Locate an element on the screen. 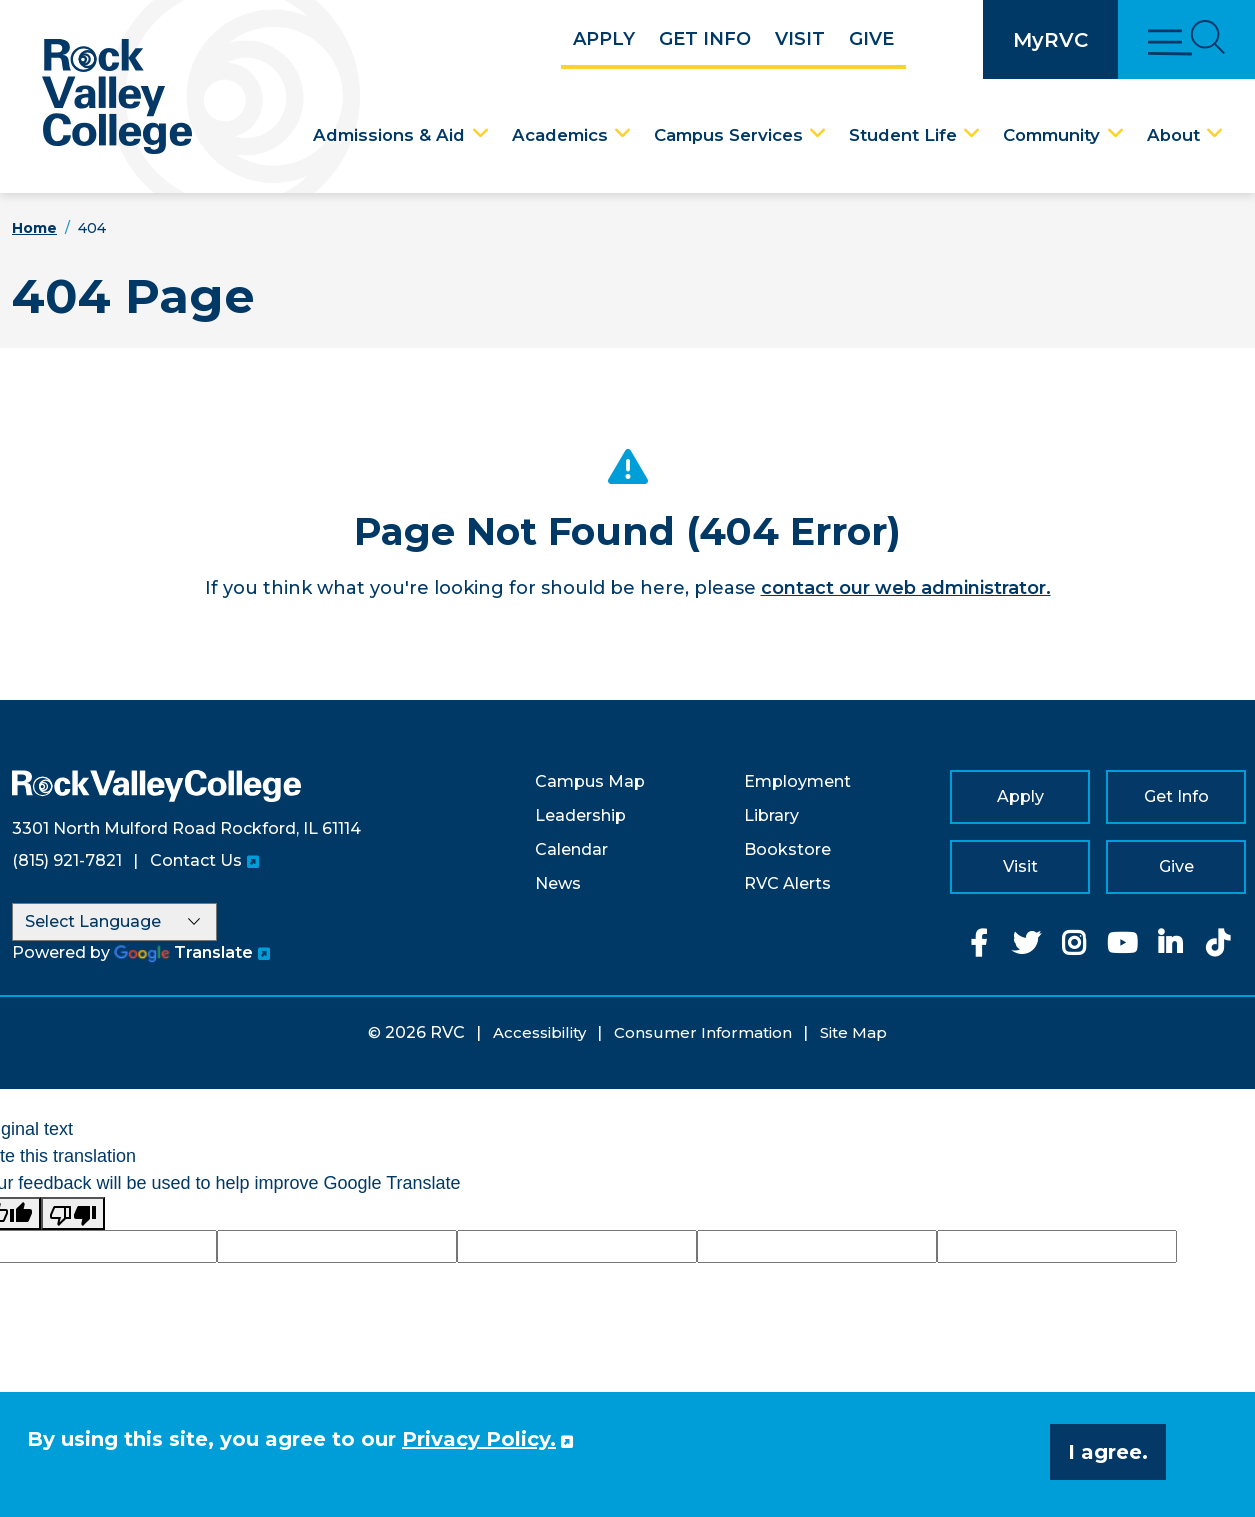 Image resolution: width=1255 pixels, height=1517 pixels. Consumer Information is located at coordinates (703, 1032).